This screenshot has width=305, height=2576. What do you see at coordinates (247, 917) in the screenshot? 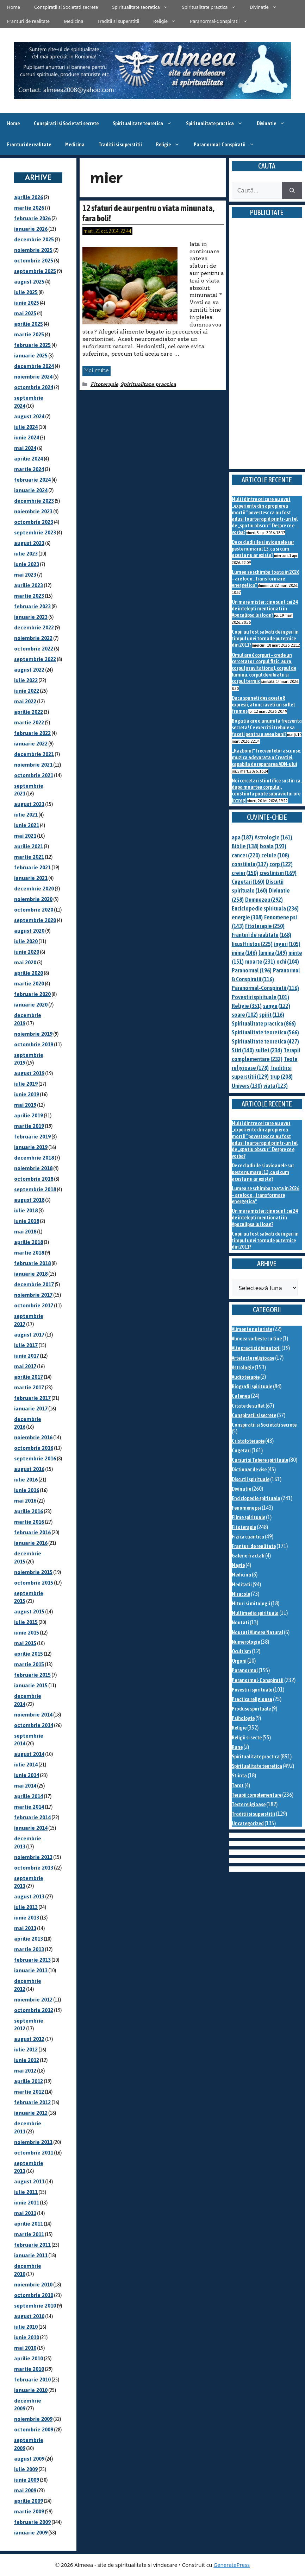
I see `energie [energie (308 elemente)]` at bounding box center [247, 917].